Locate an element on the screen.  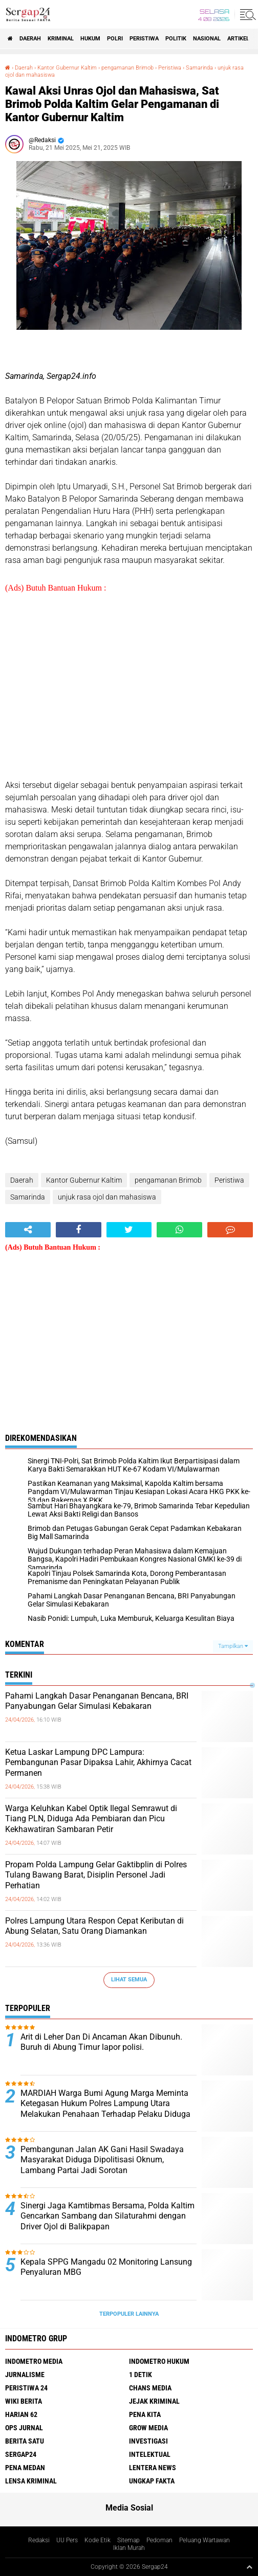
Artikel is located at coordinates (238, 38).